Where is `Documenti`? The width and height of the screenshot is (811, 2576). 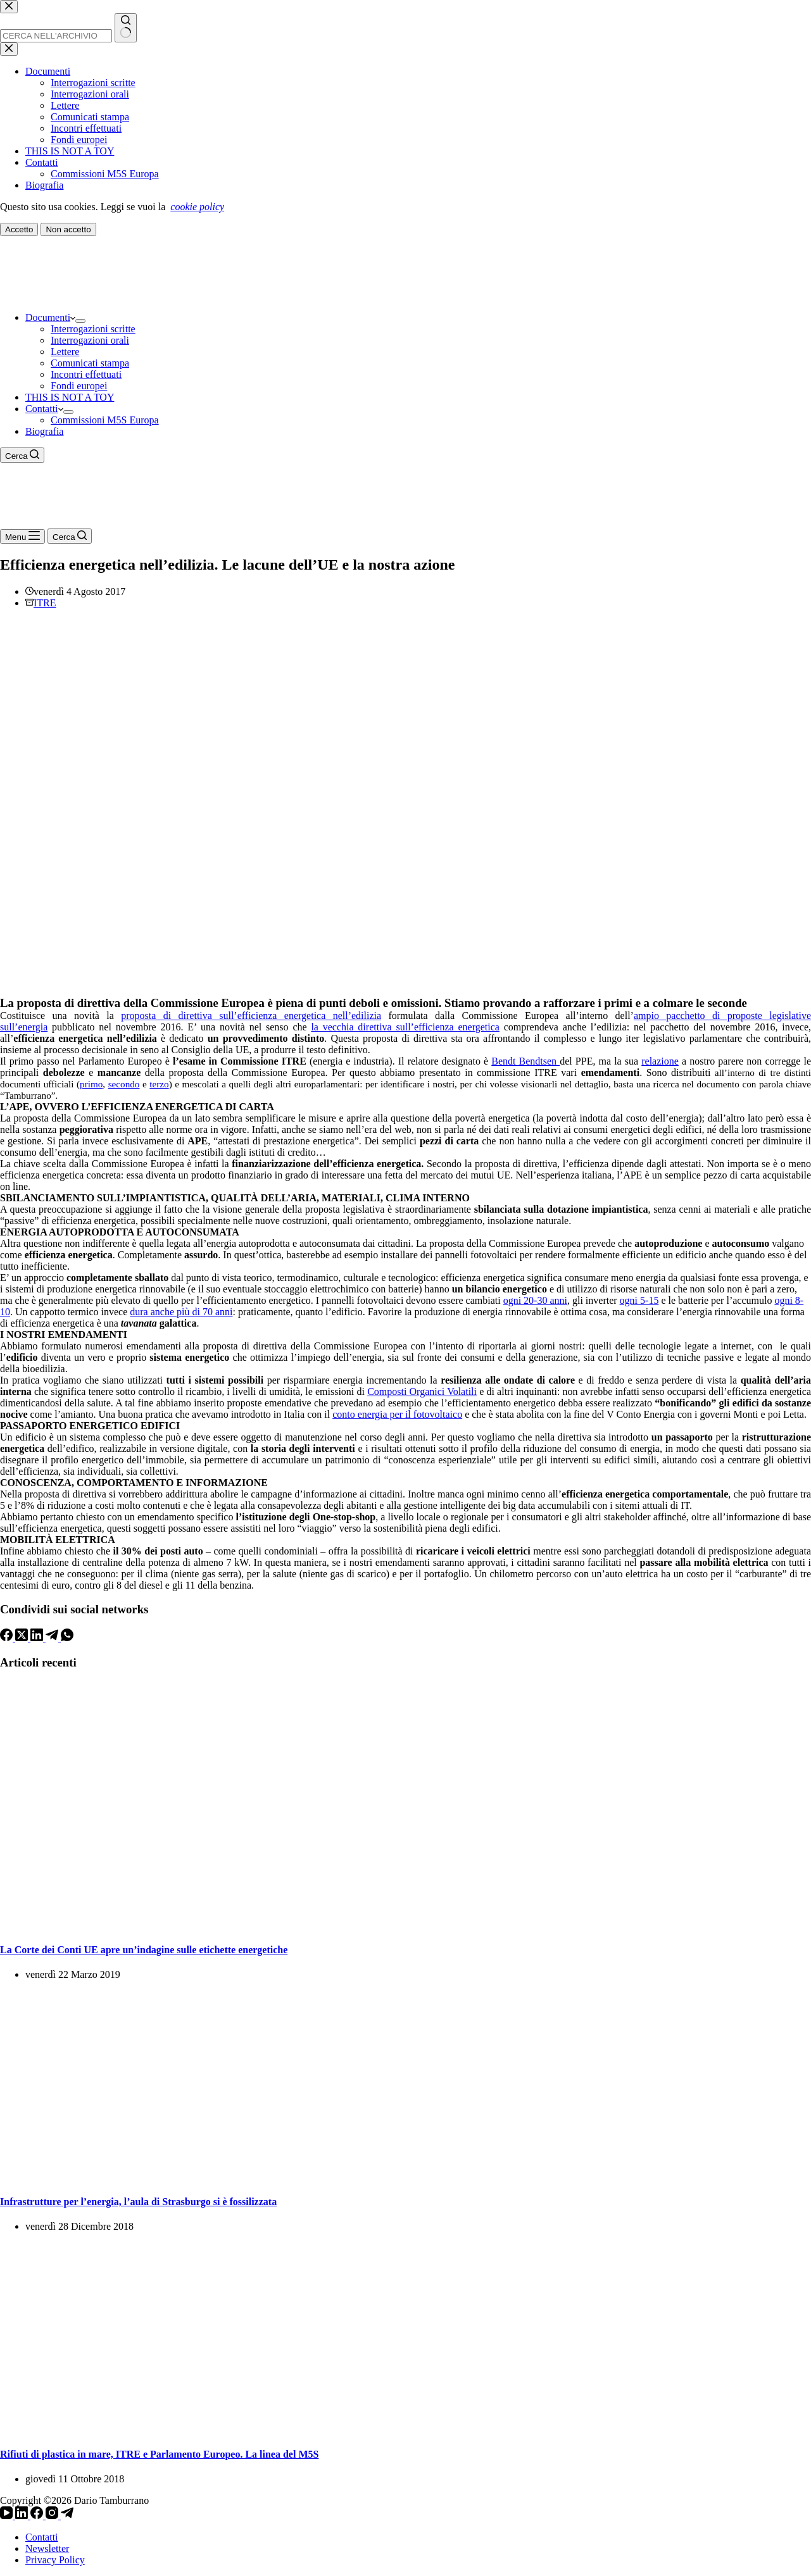
Documenti is located at coordinates (50, 317).